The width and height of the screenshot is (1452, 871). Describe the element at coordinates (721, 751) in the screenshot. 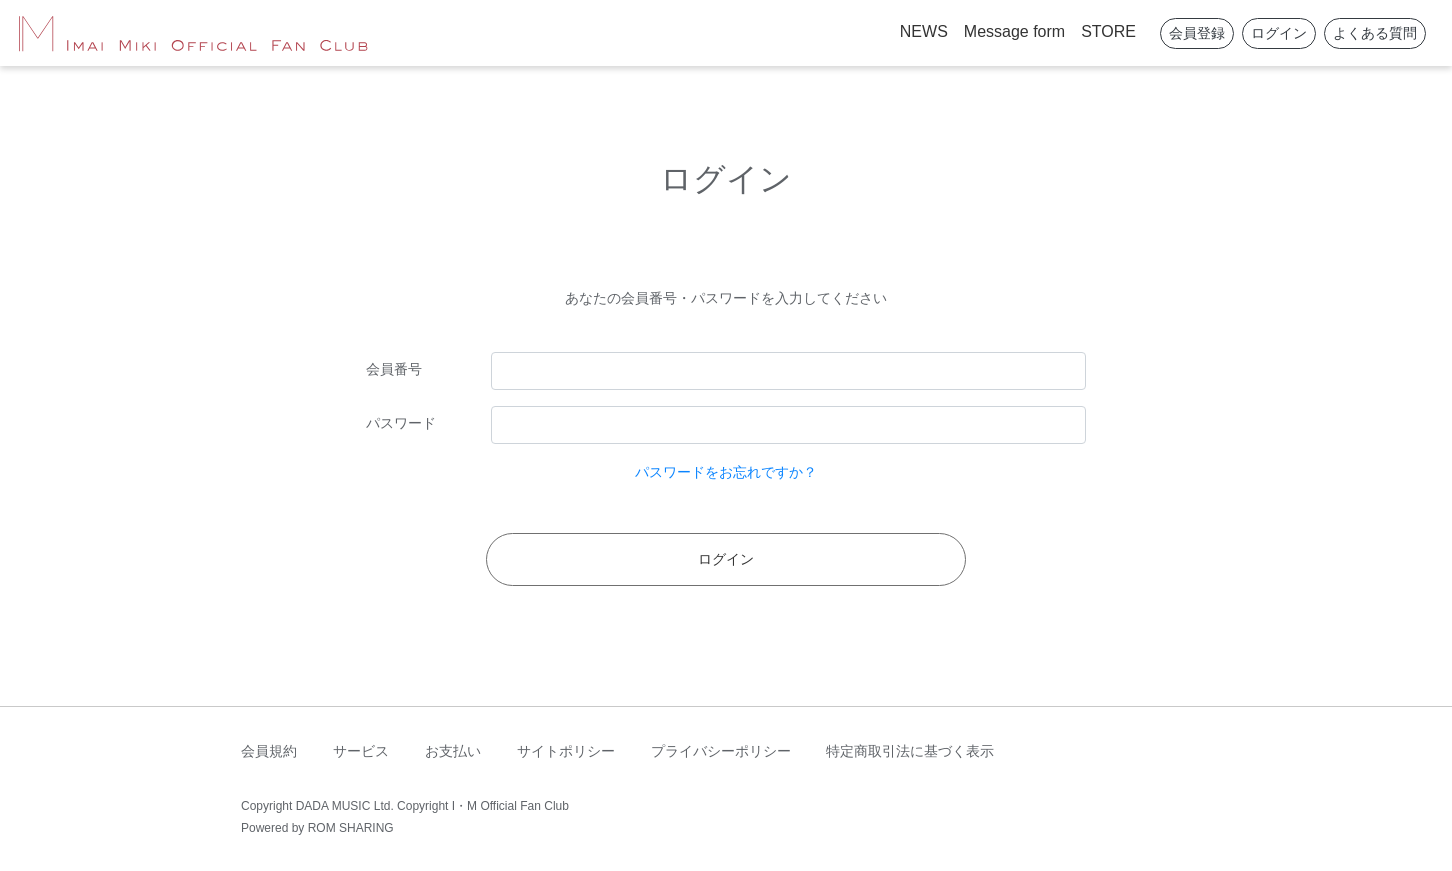

I see `プライバシーポリシー` at that location.